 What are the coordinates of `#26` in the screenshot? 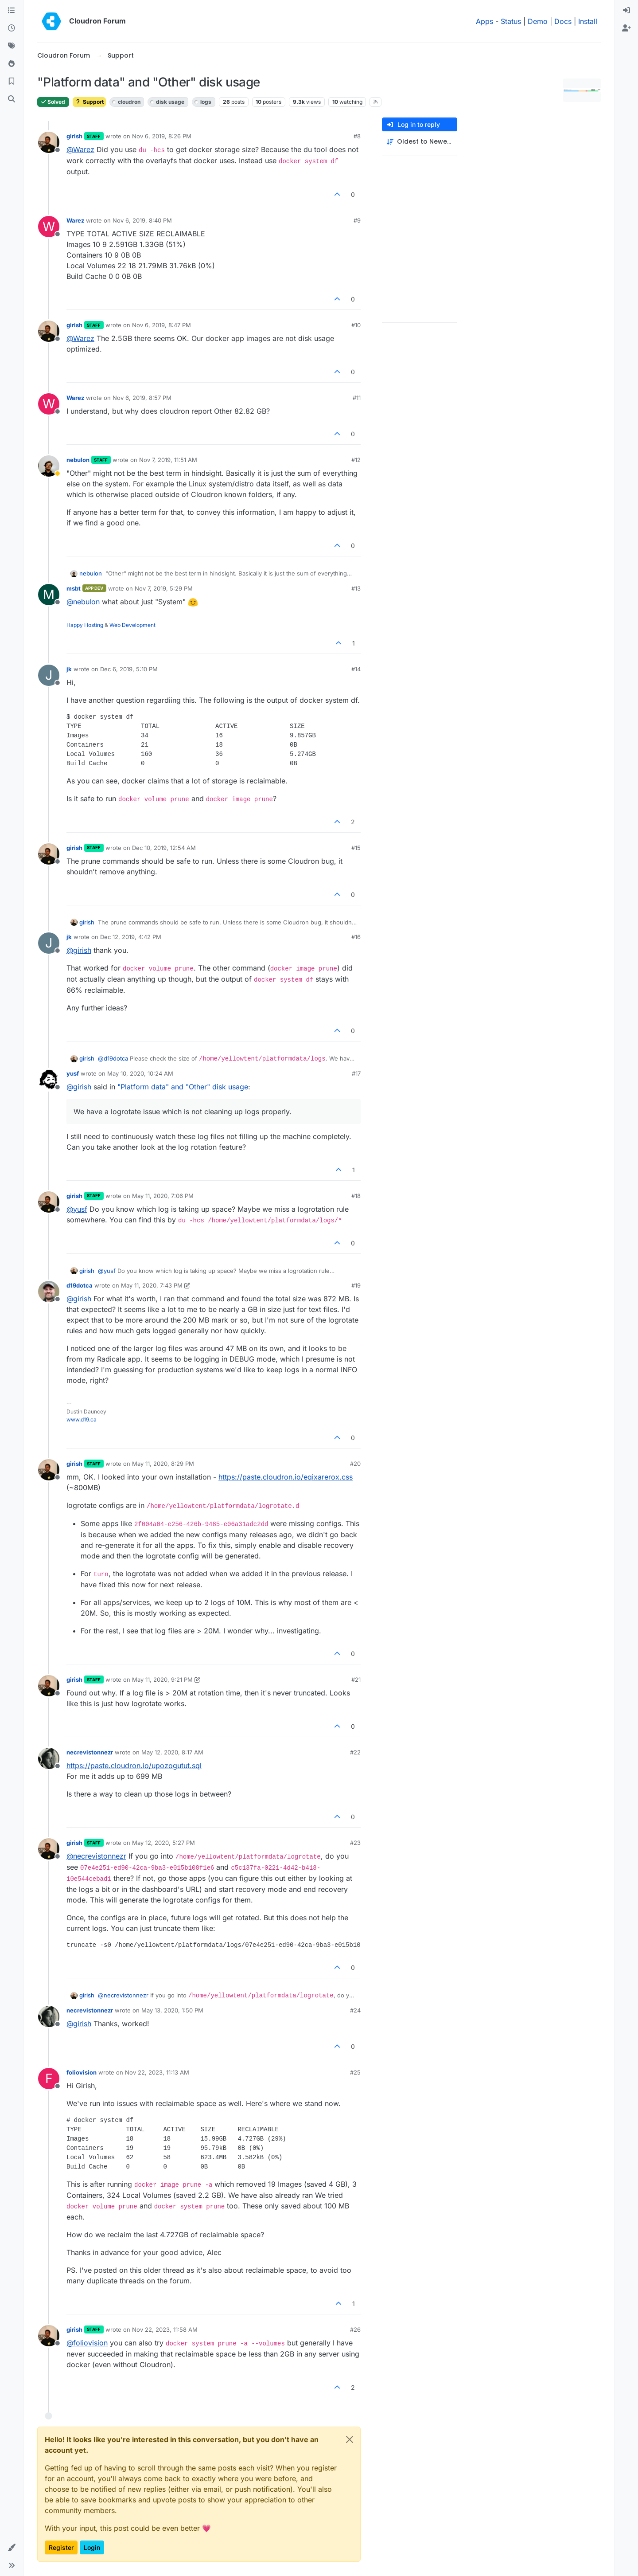 It's located at (355, 2329).